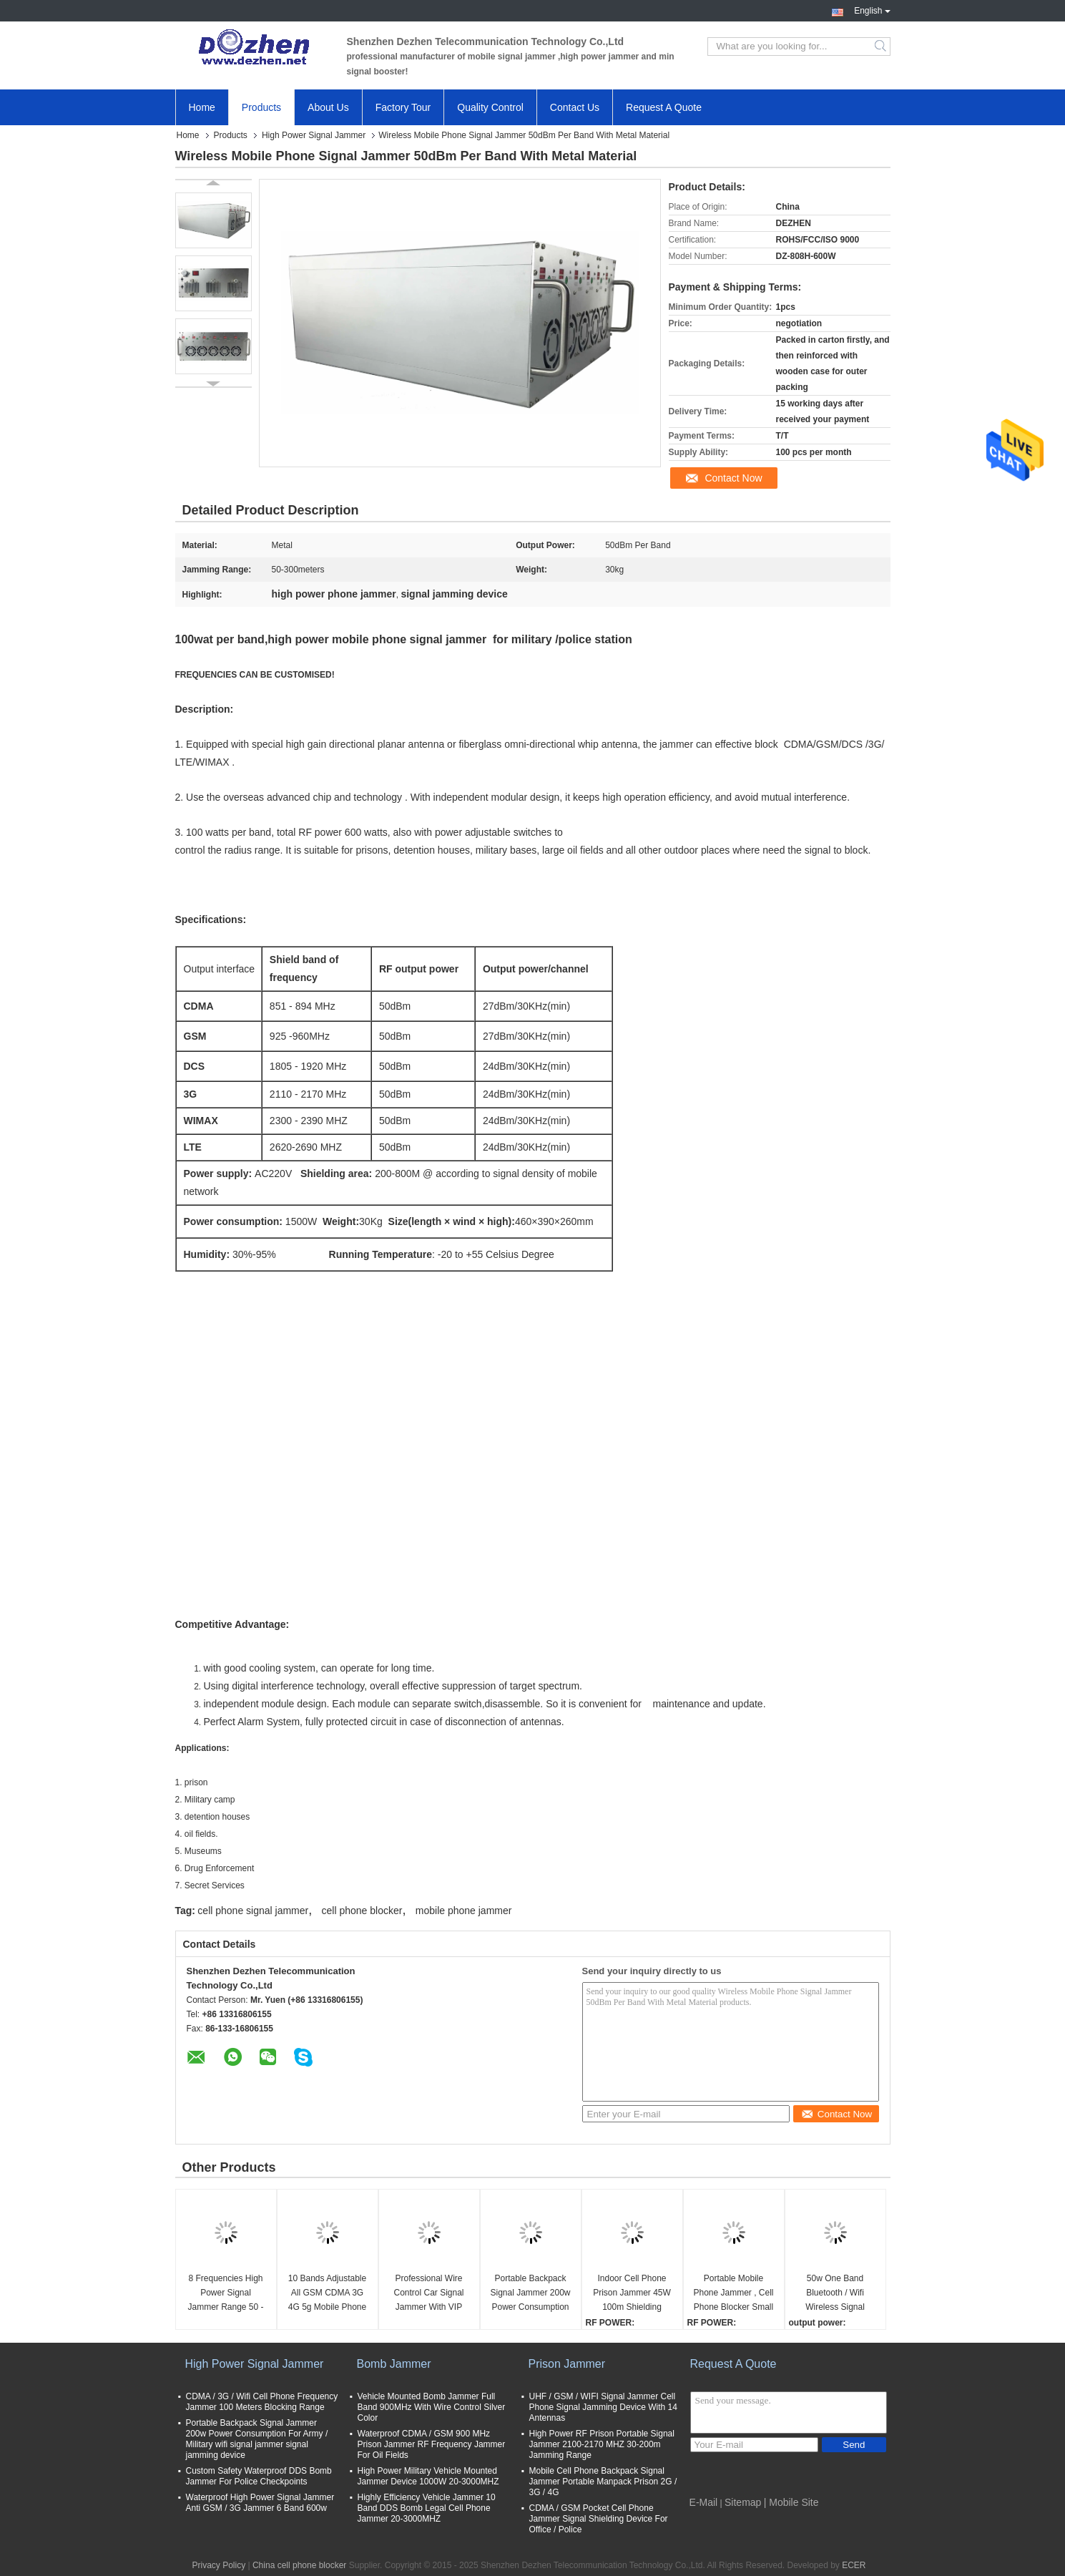  Describe the element at coordinates (259, 2476) in the screenshot. I see `Custom Safety Waterproof DDS Bomb Jammer For Police Checkpoints` at that location.